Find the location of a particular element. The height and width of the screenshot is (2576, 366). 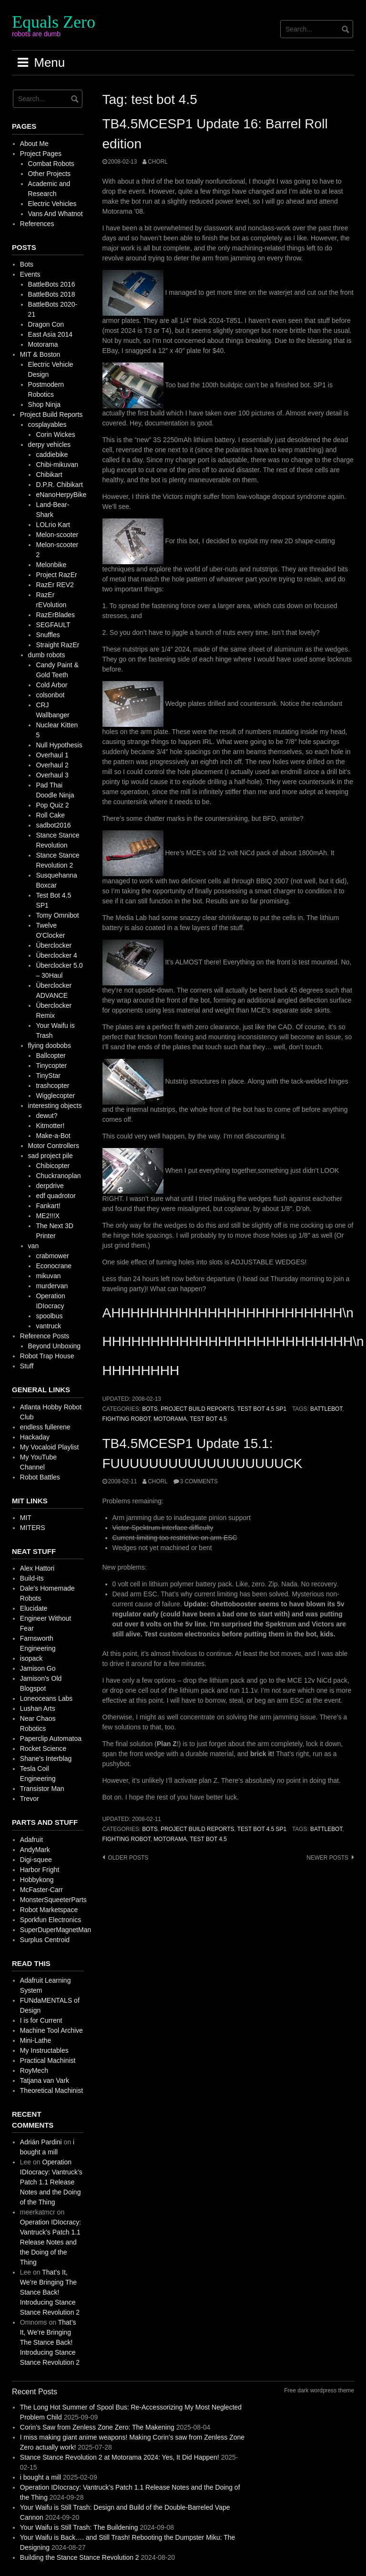

Your Waifu is Still Trash: The Buildening is located at coordinates (79, 2527).